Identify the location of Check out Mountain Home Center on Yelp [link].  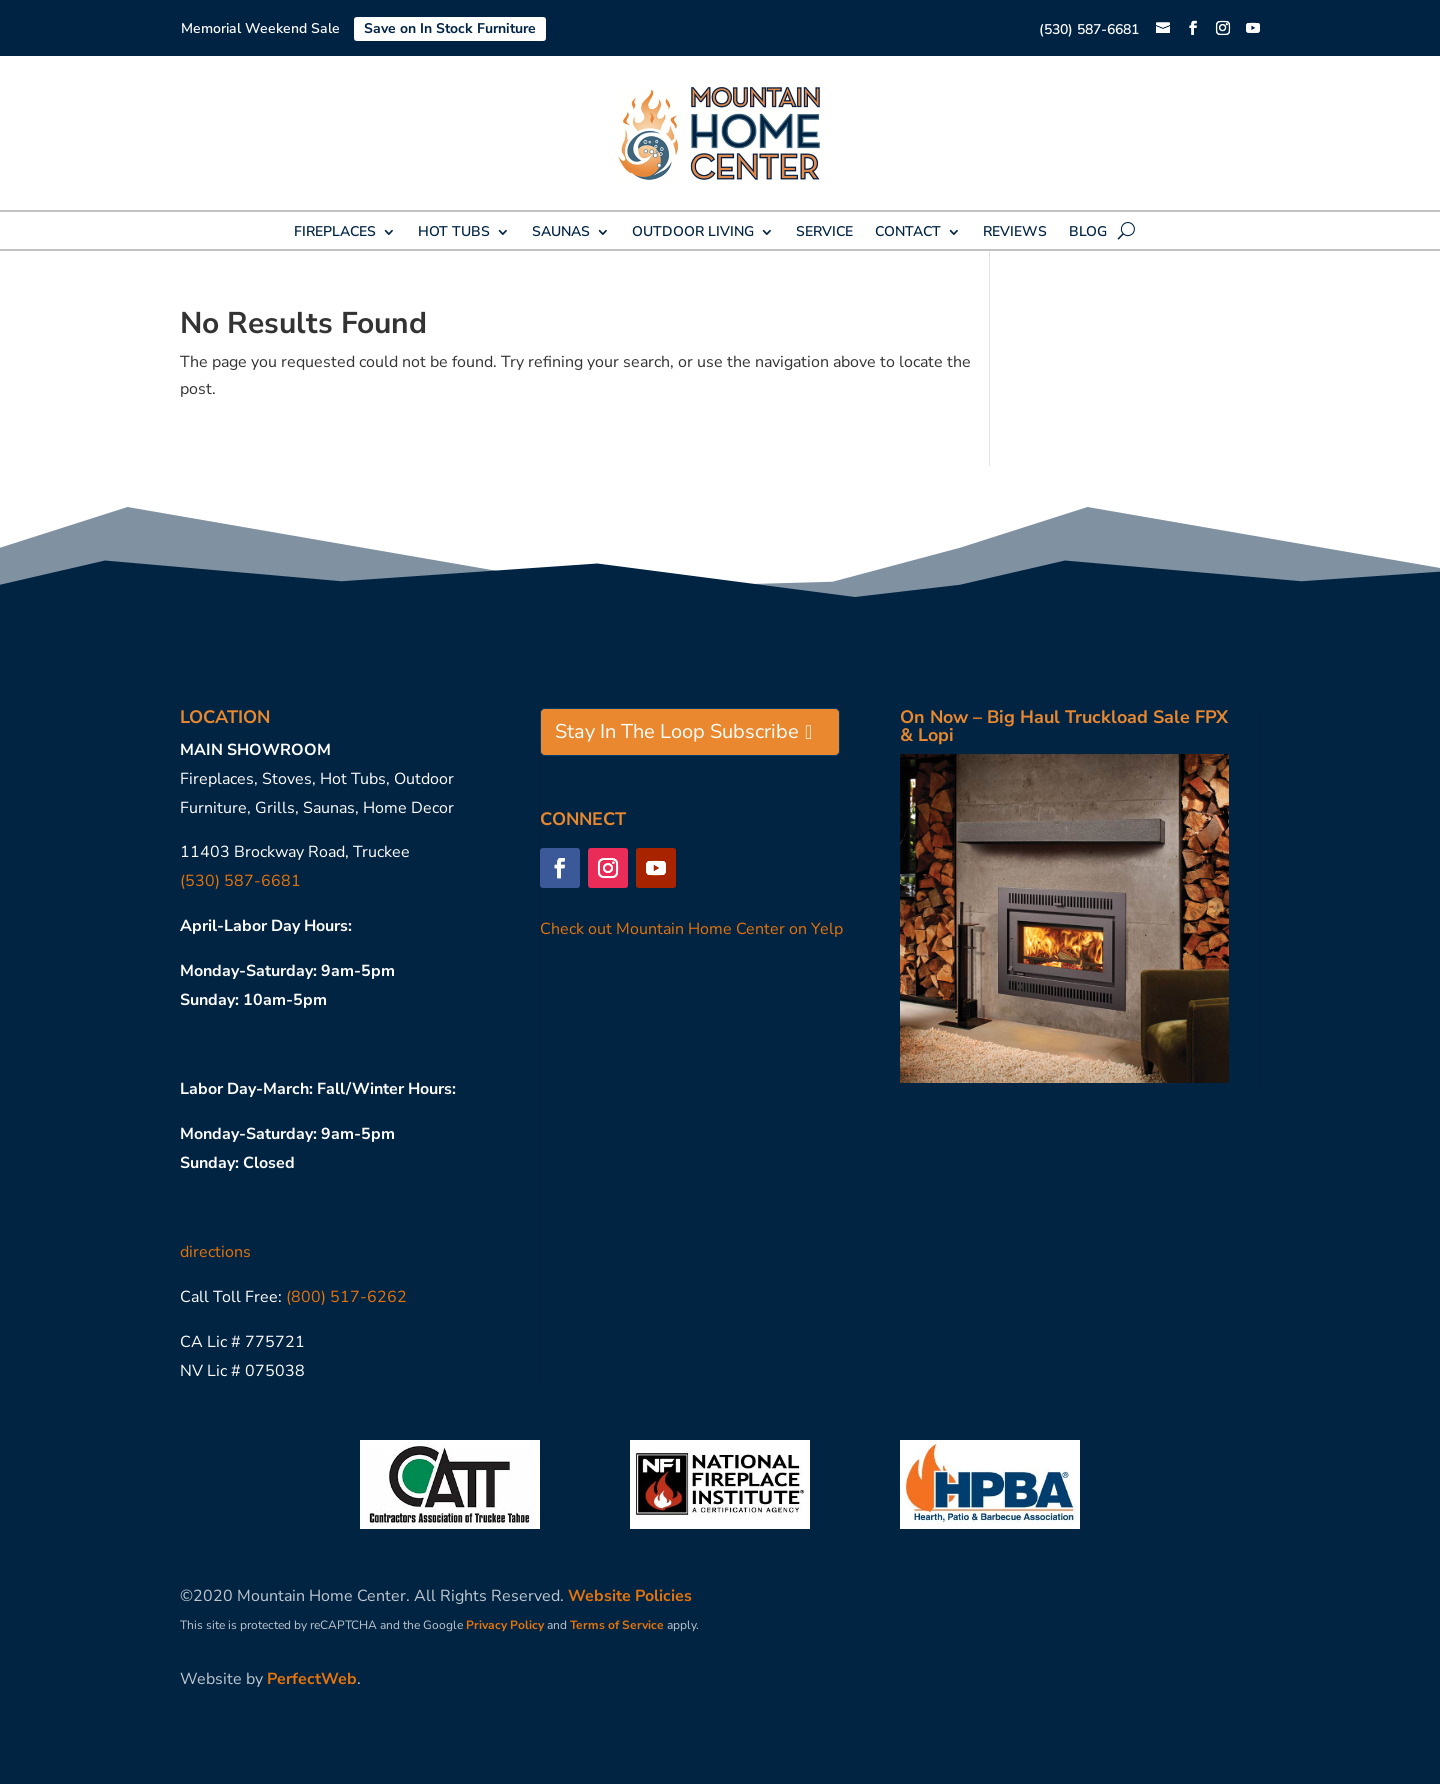
(691, 929).